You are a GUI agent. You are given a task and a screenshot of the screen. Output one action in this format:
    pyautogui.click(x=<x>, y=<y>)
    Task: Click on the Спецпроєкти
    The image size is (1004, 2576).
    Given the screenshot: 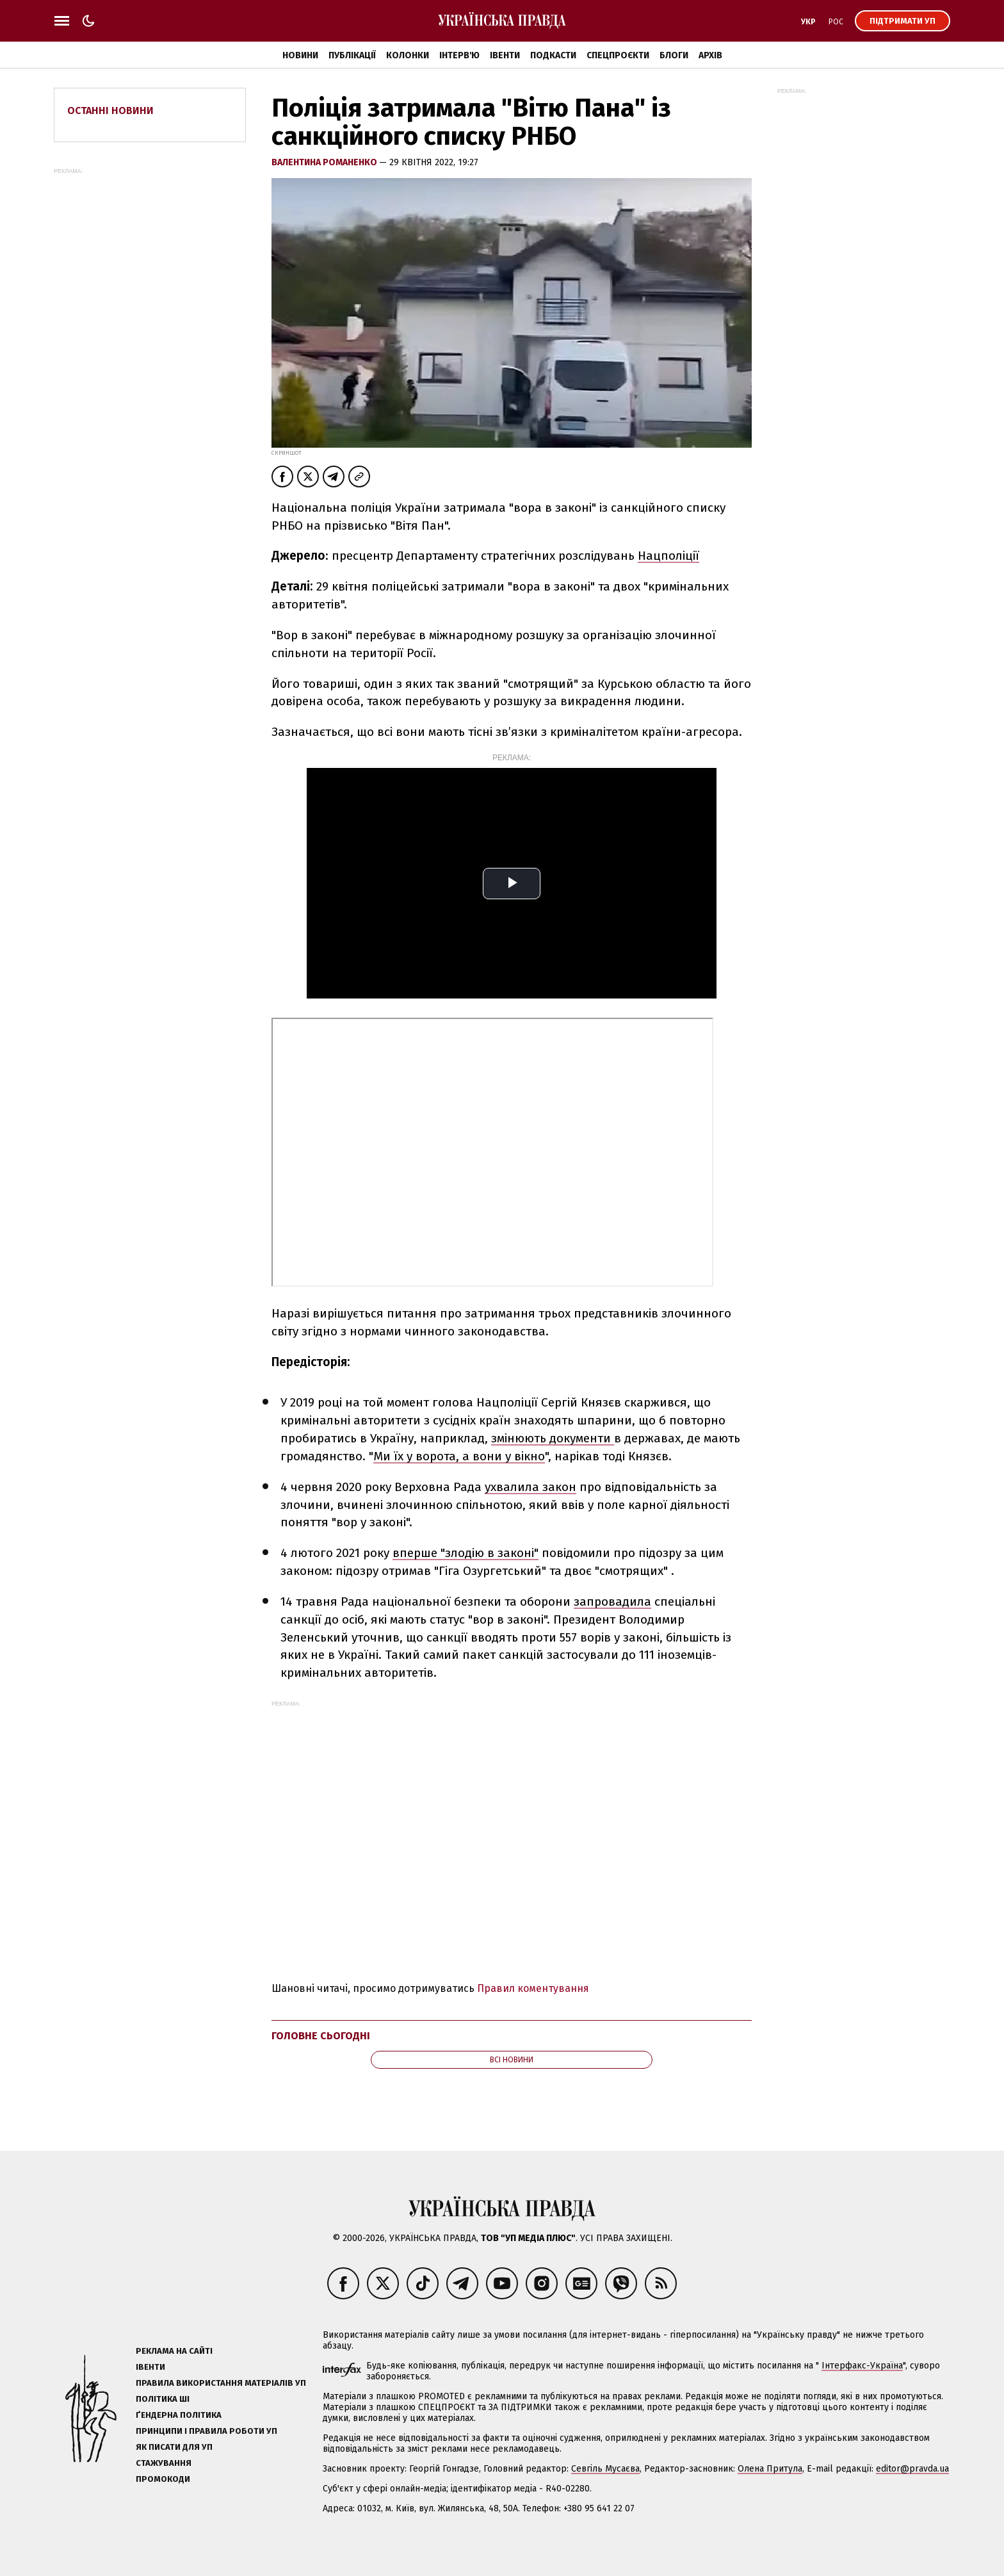 What is the action you would take?
    pyautogui.click(x=618, y=55)
    